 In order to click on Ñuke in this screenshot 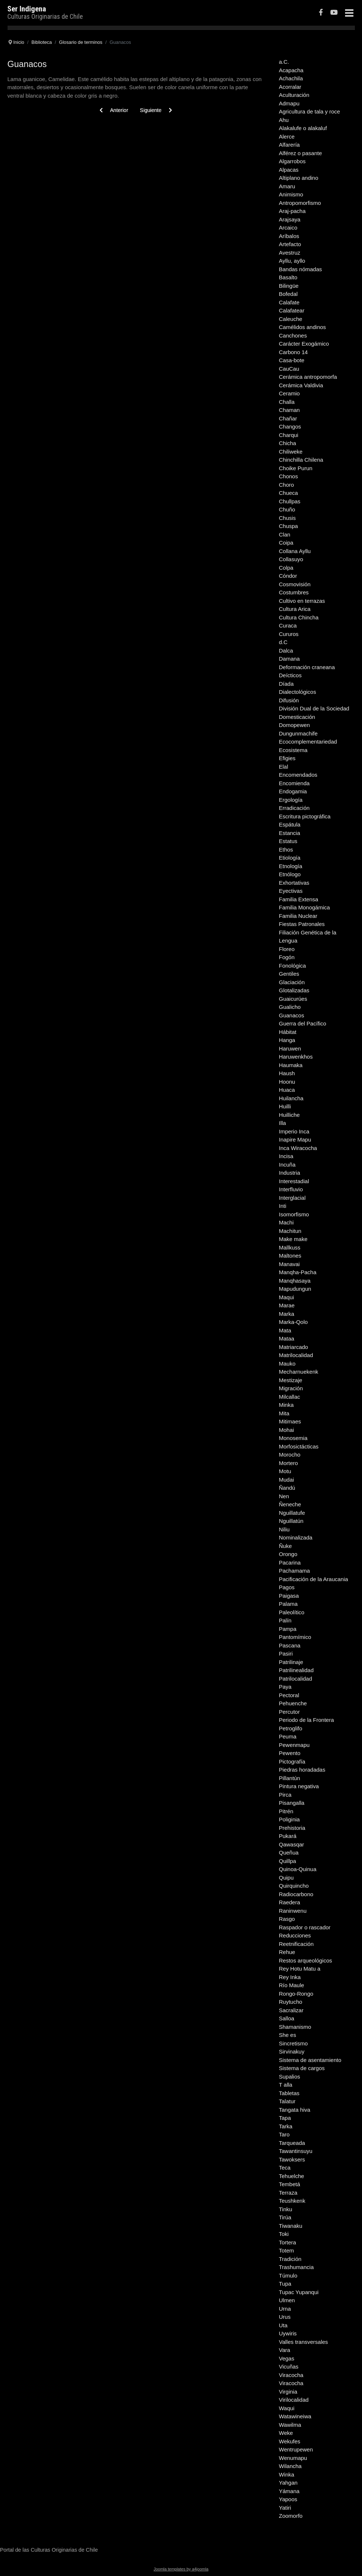, I will do `click(285, 1546)`.